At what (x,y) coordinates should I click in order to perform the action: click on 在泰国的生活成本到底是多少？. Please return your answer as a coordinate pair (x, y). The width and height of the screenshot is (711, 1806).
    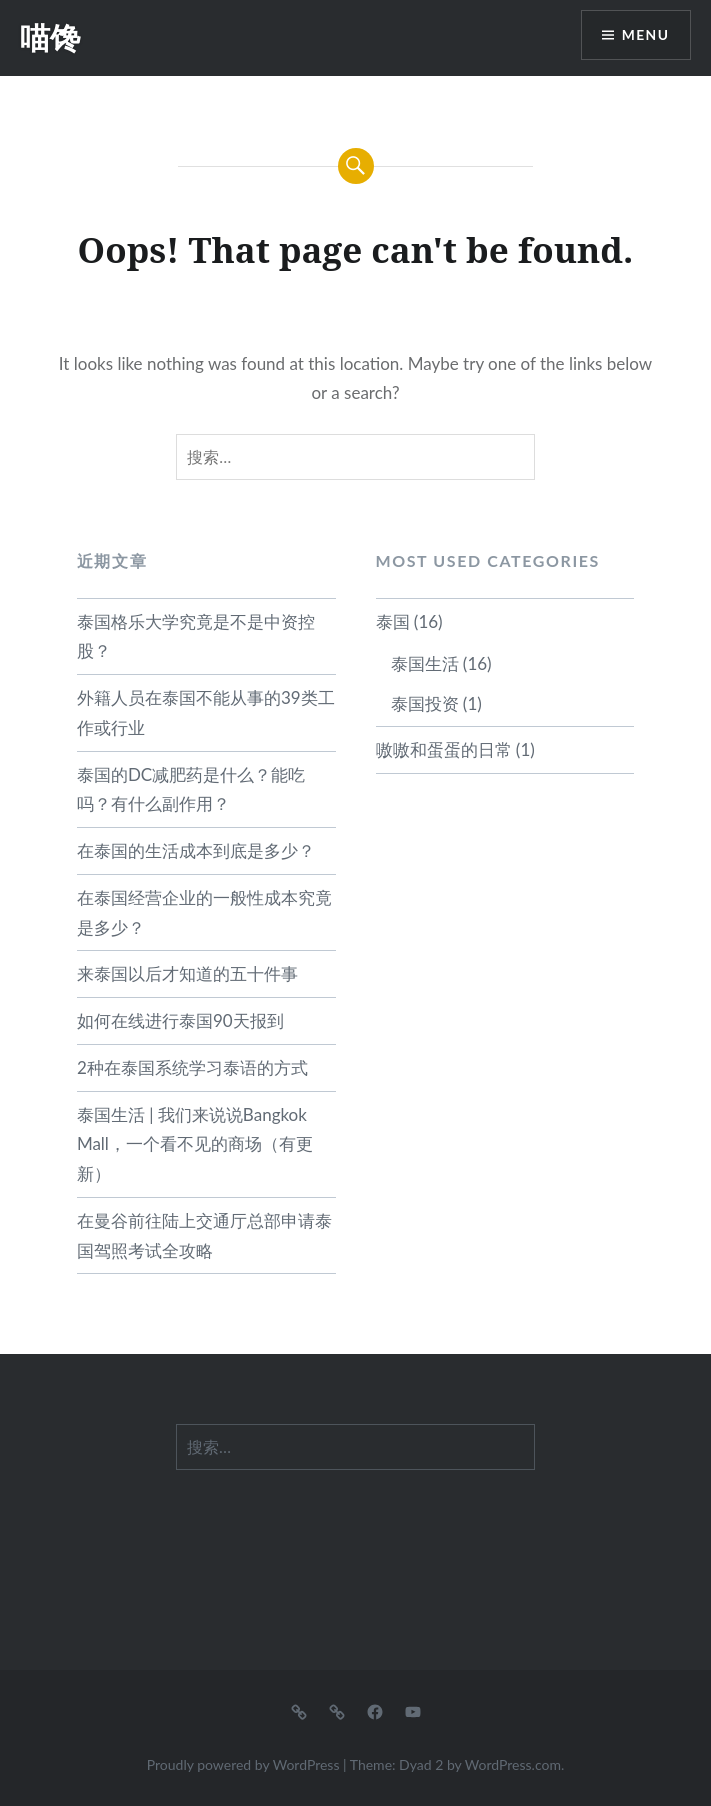
    Looking at the image, I should click on (196, 850).